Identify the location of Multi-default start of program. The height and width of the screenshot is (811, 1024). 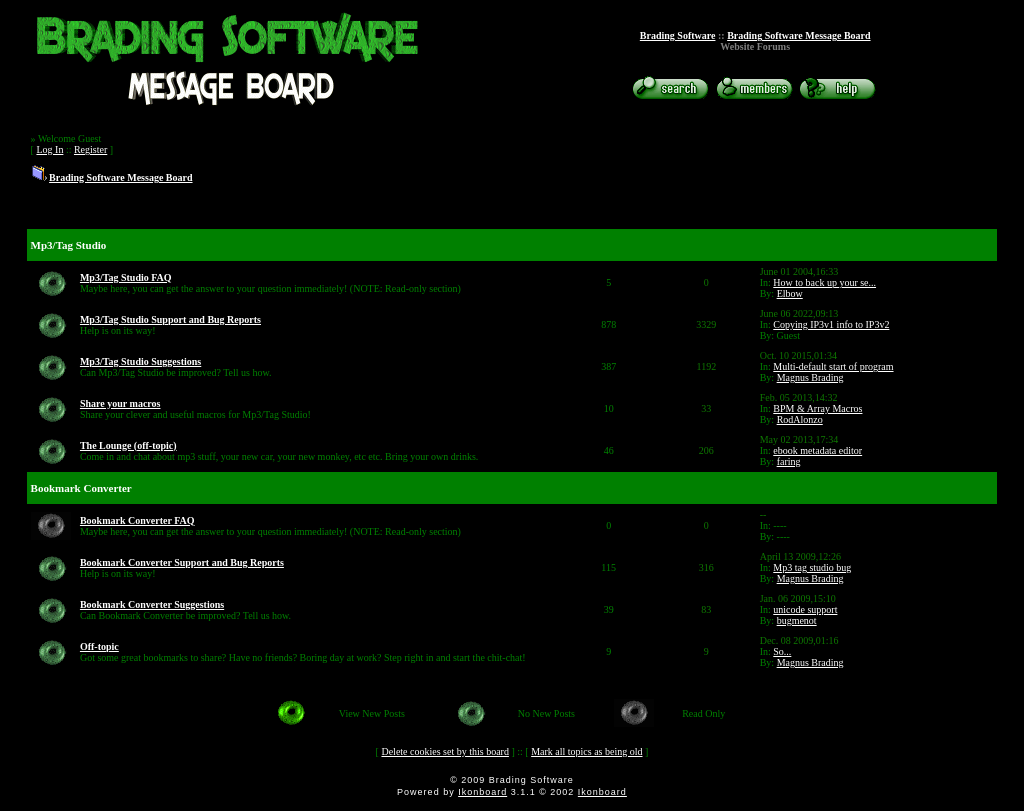
(833, 366).